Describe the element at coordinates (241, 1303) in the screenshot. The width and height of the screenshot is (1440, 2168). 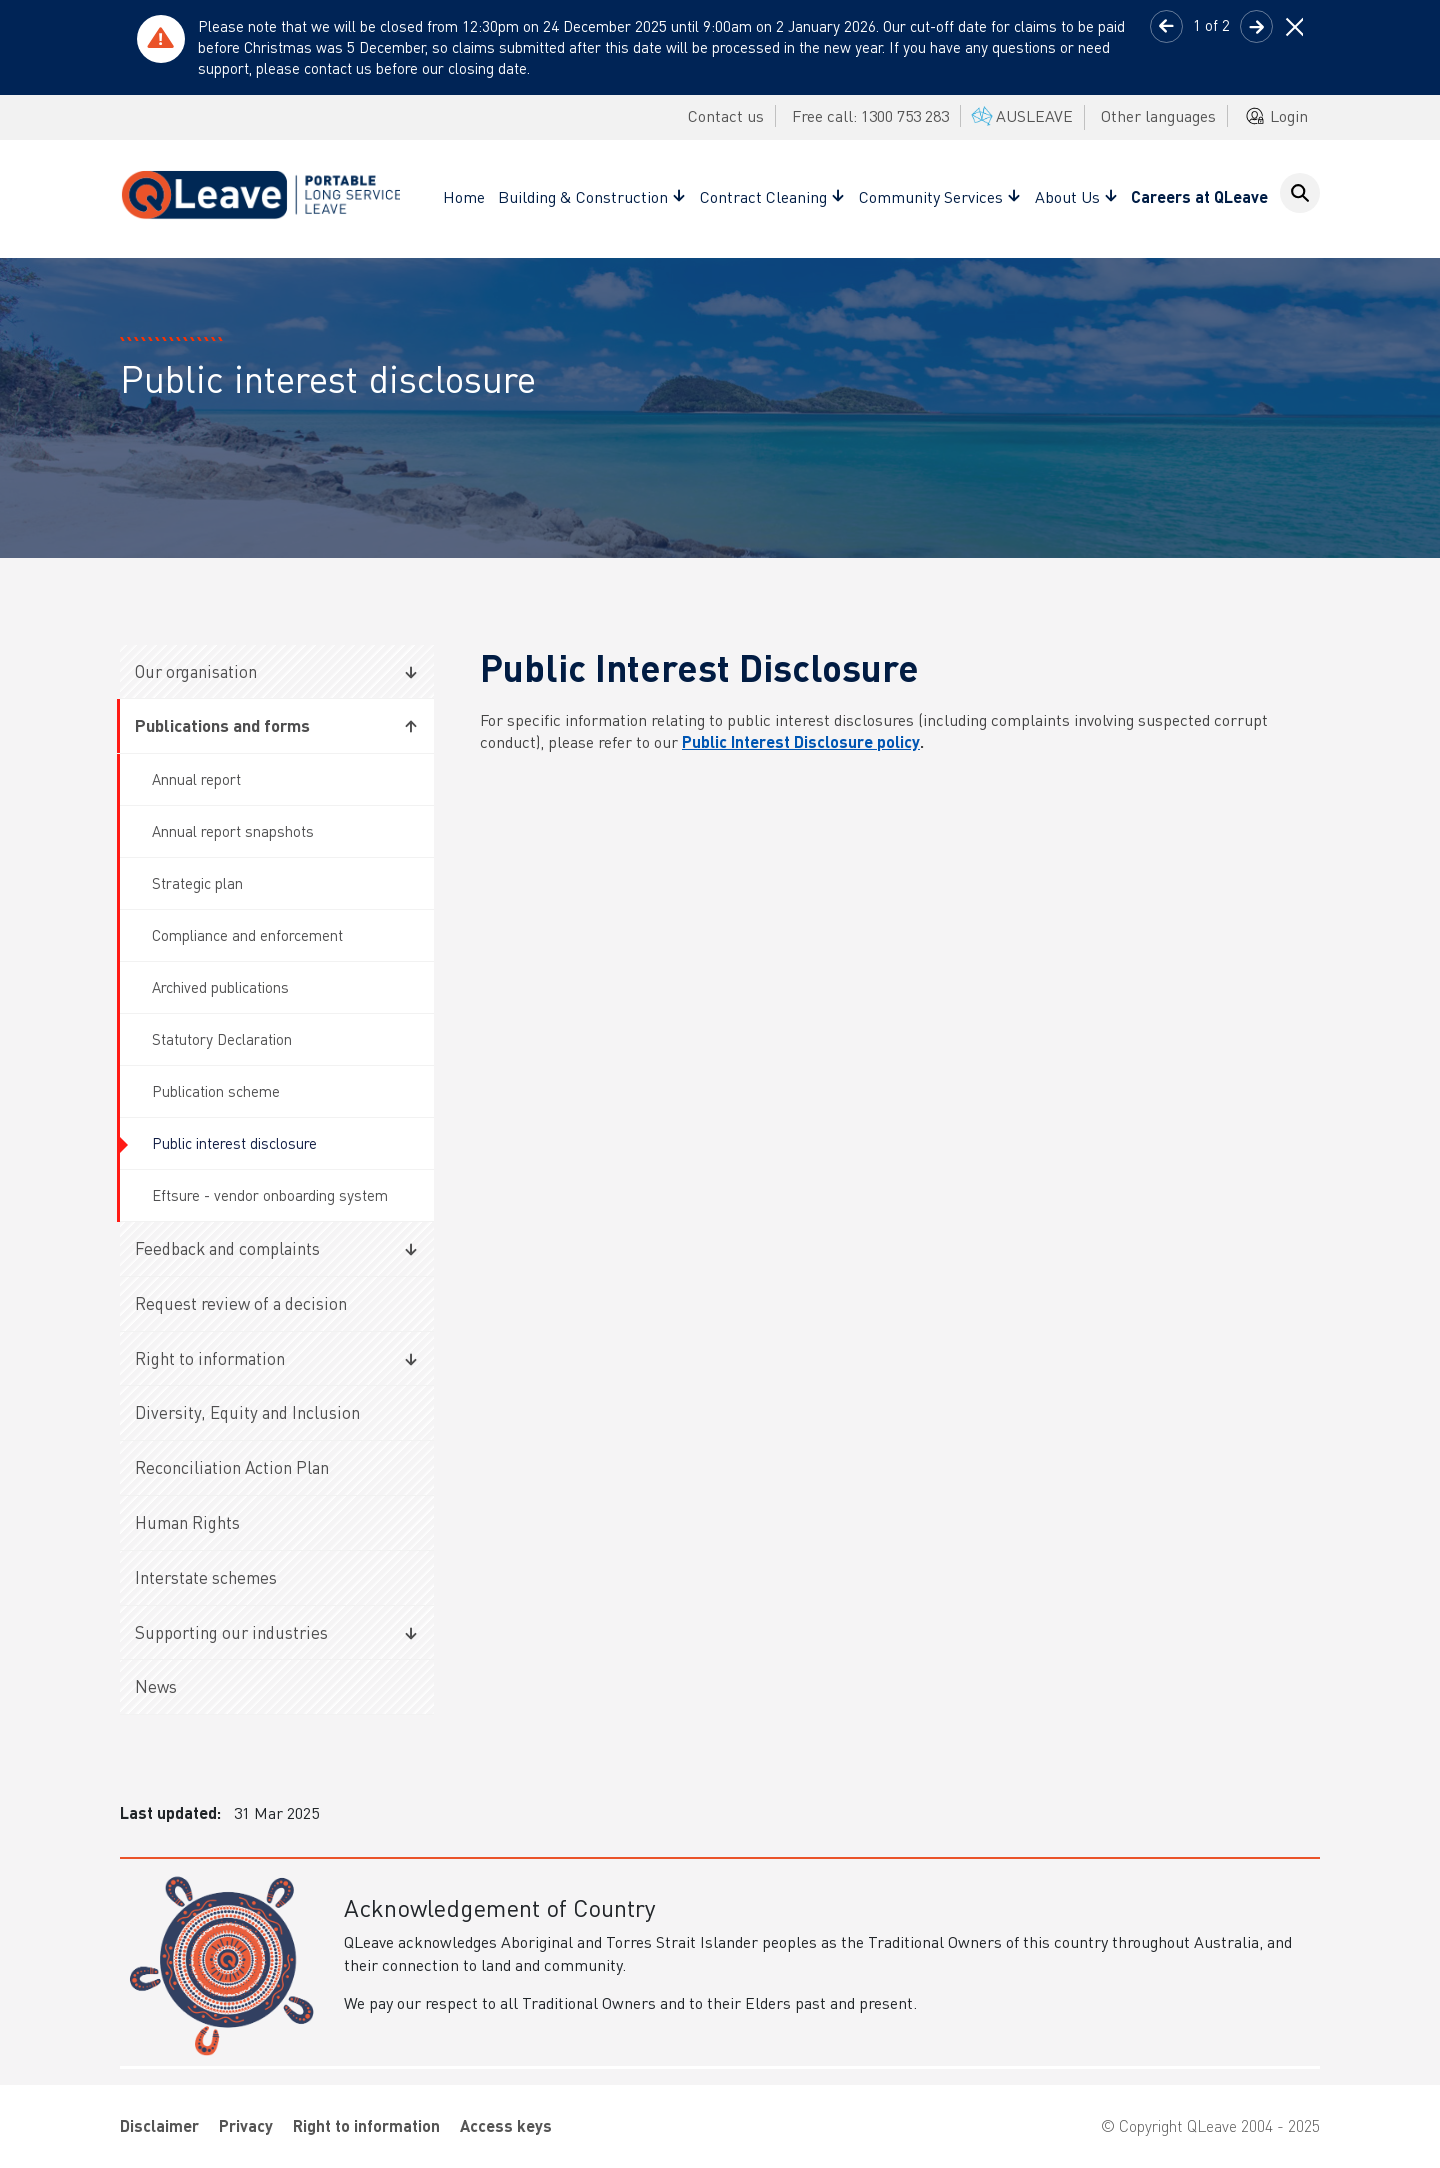
I see `Request review of a decision` at that location.